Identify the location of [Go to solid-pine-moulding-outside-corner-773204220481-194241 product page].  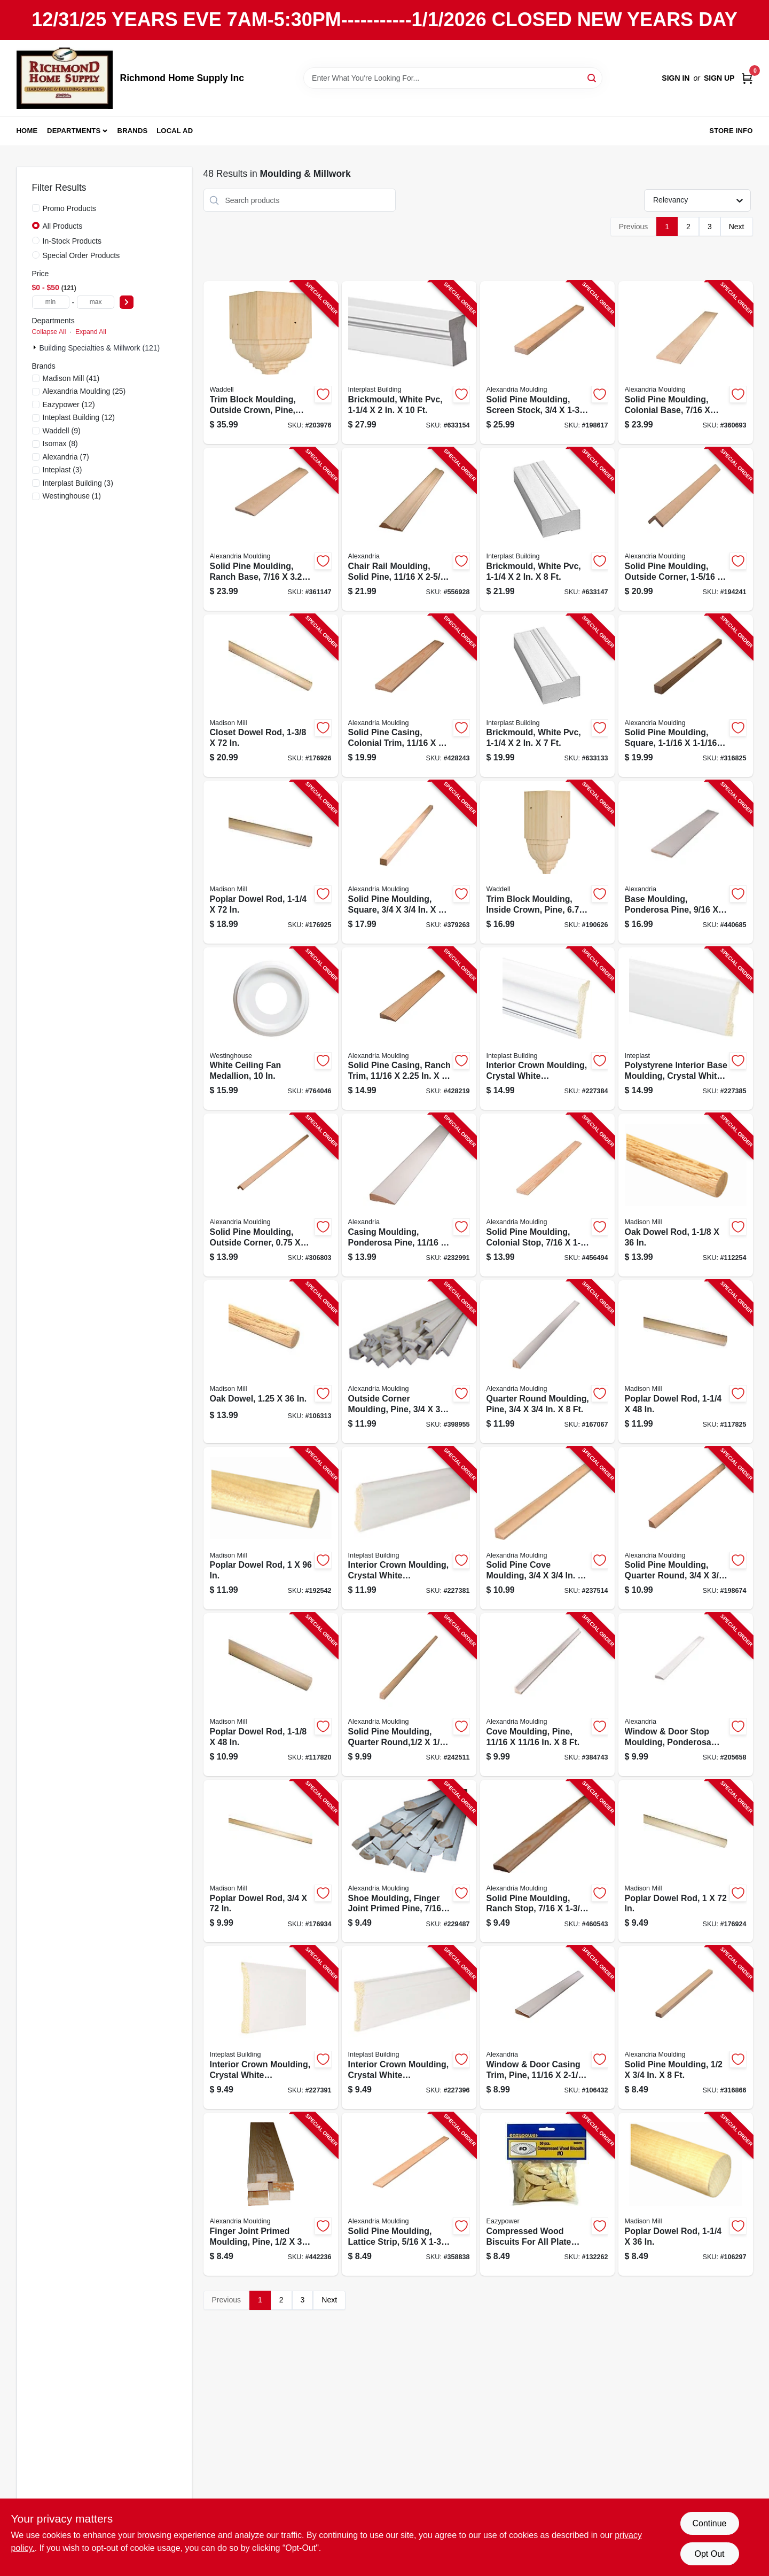
(685, 529).